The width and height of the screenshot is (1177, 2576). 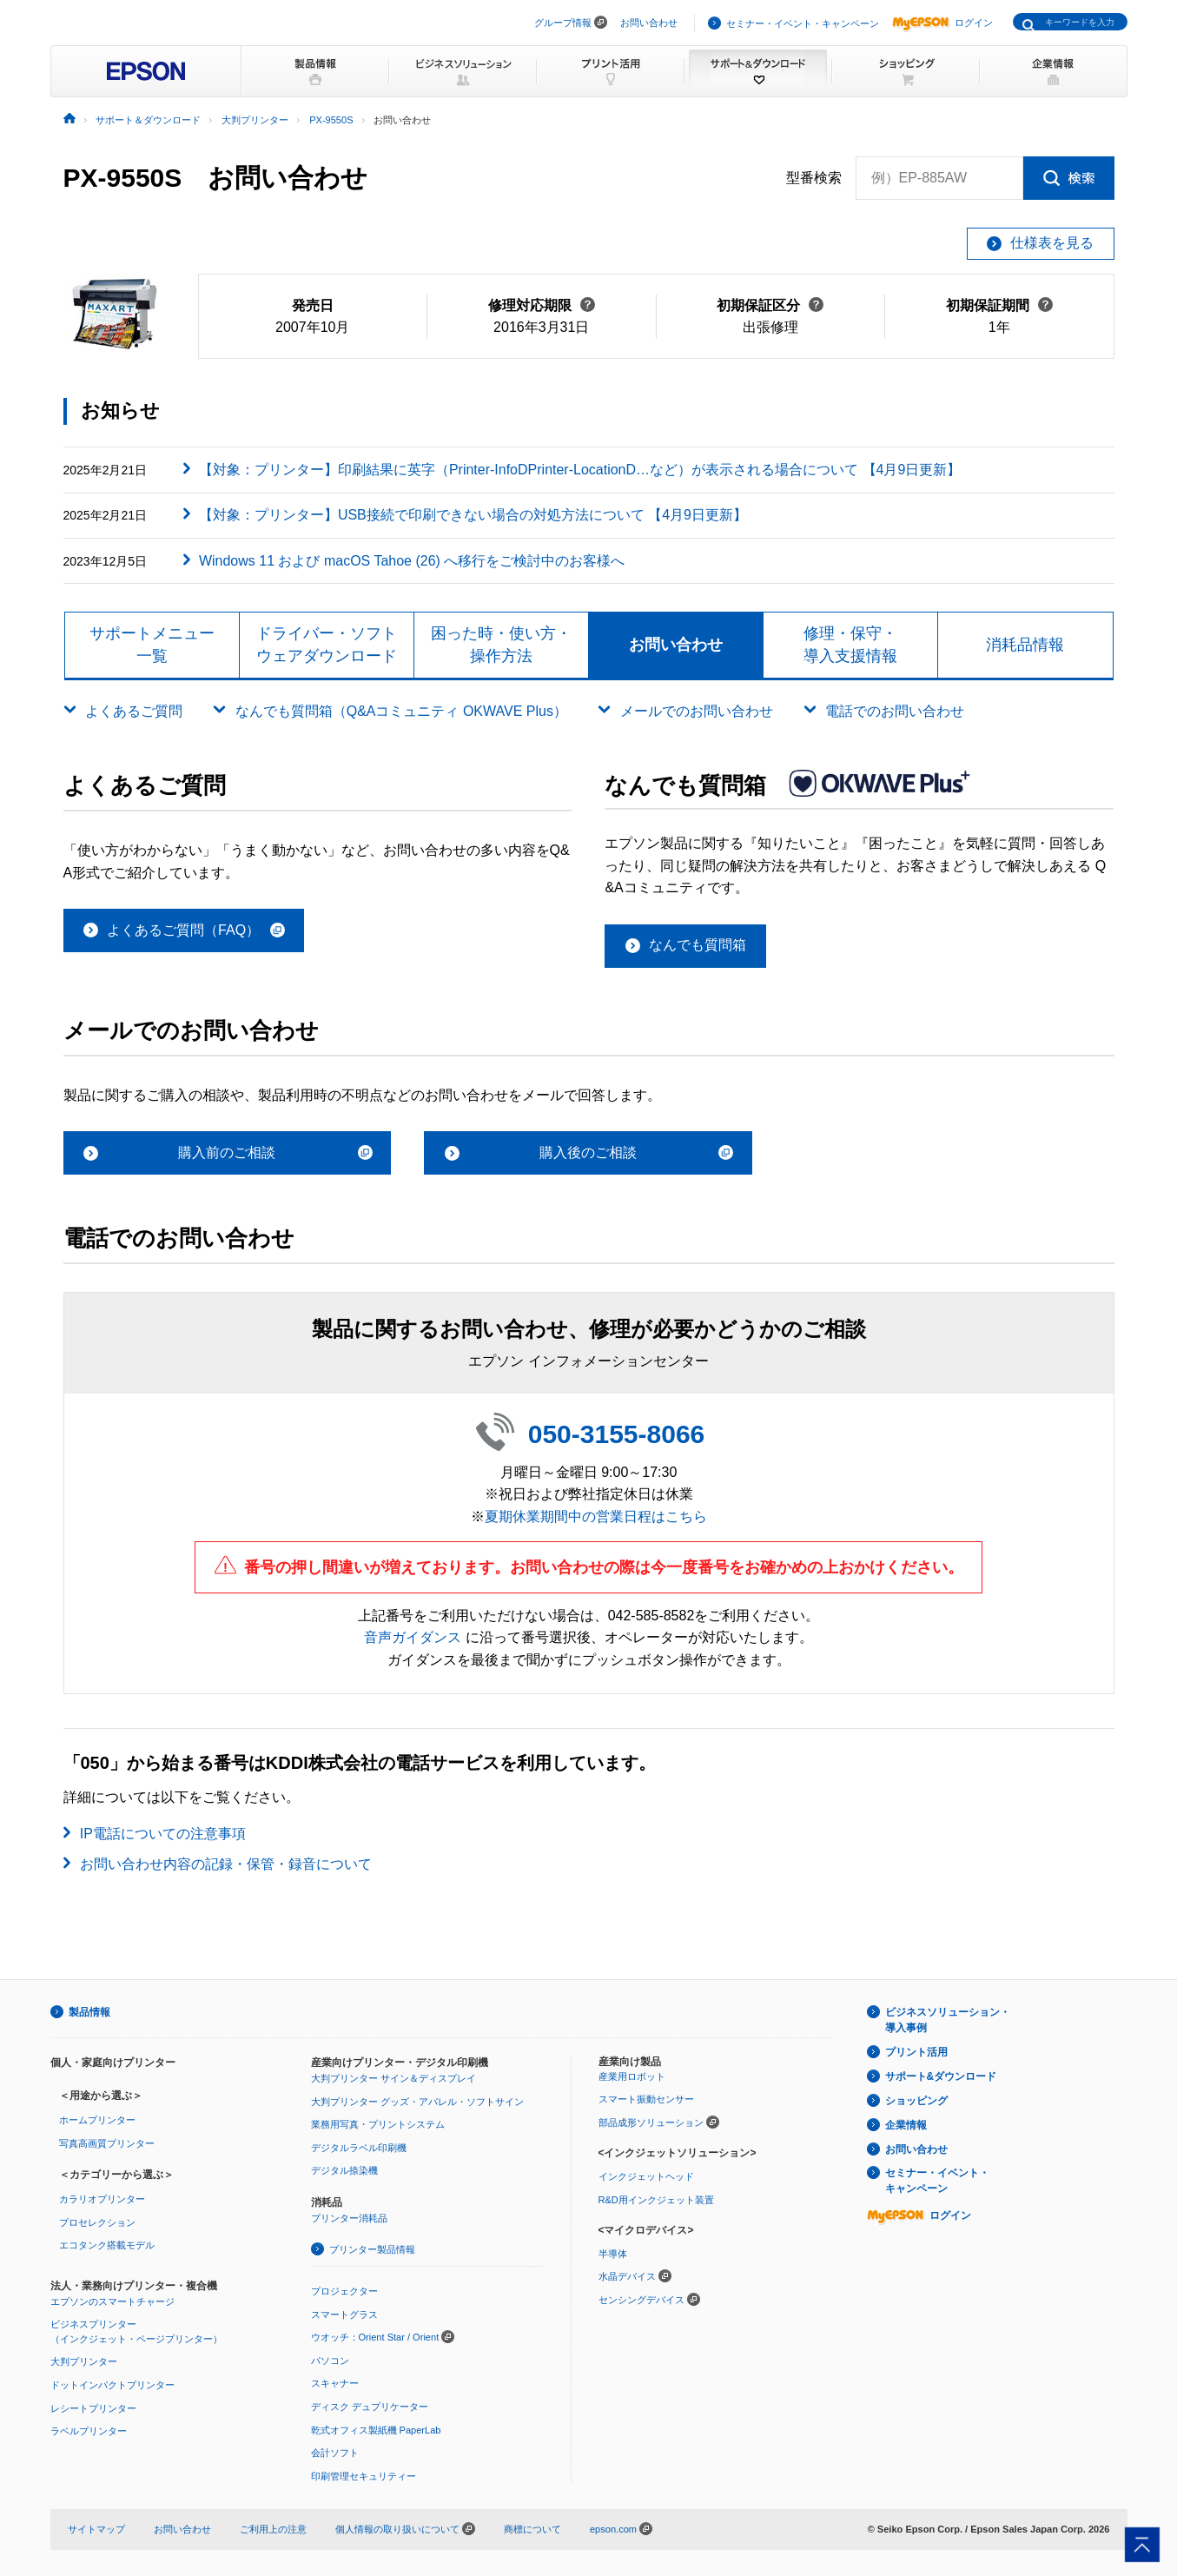 I want to click on 半導体, so click(x=612, y=2253).